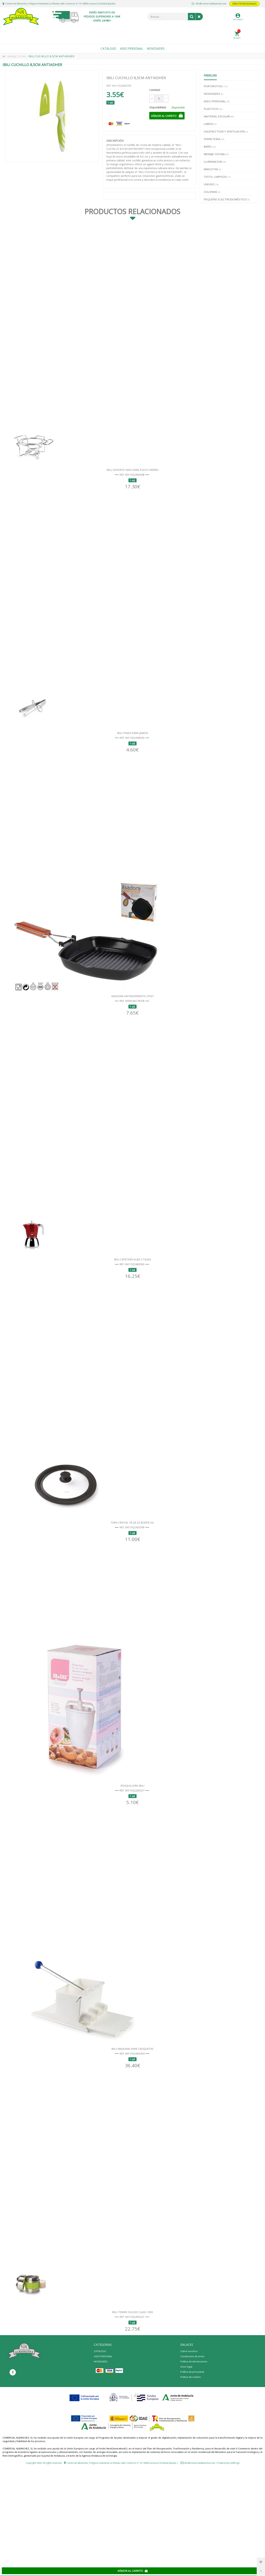  What do you see at coordinates (244, 3) in the screenshot?
I see `ÁREA PROFESIONALES` at bounding box center [244, 3].